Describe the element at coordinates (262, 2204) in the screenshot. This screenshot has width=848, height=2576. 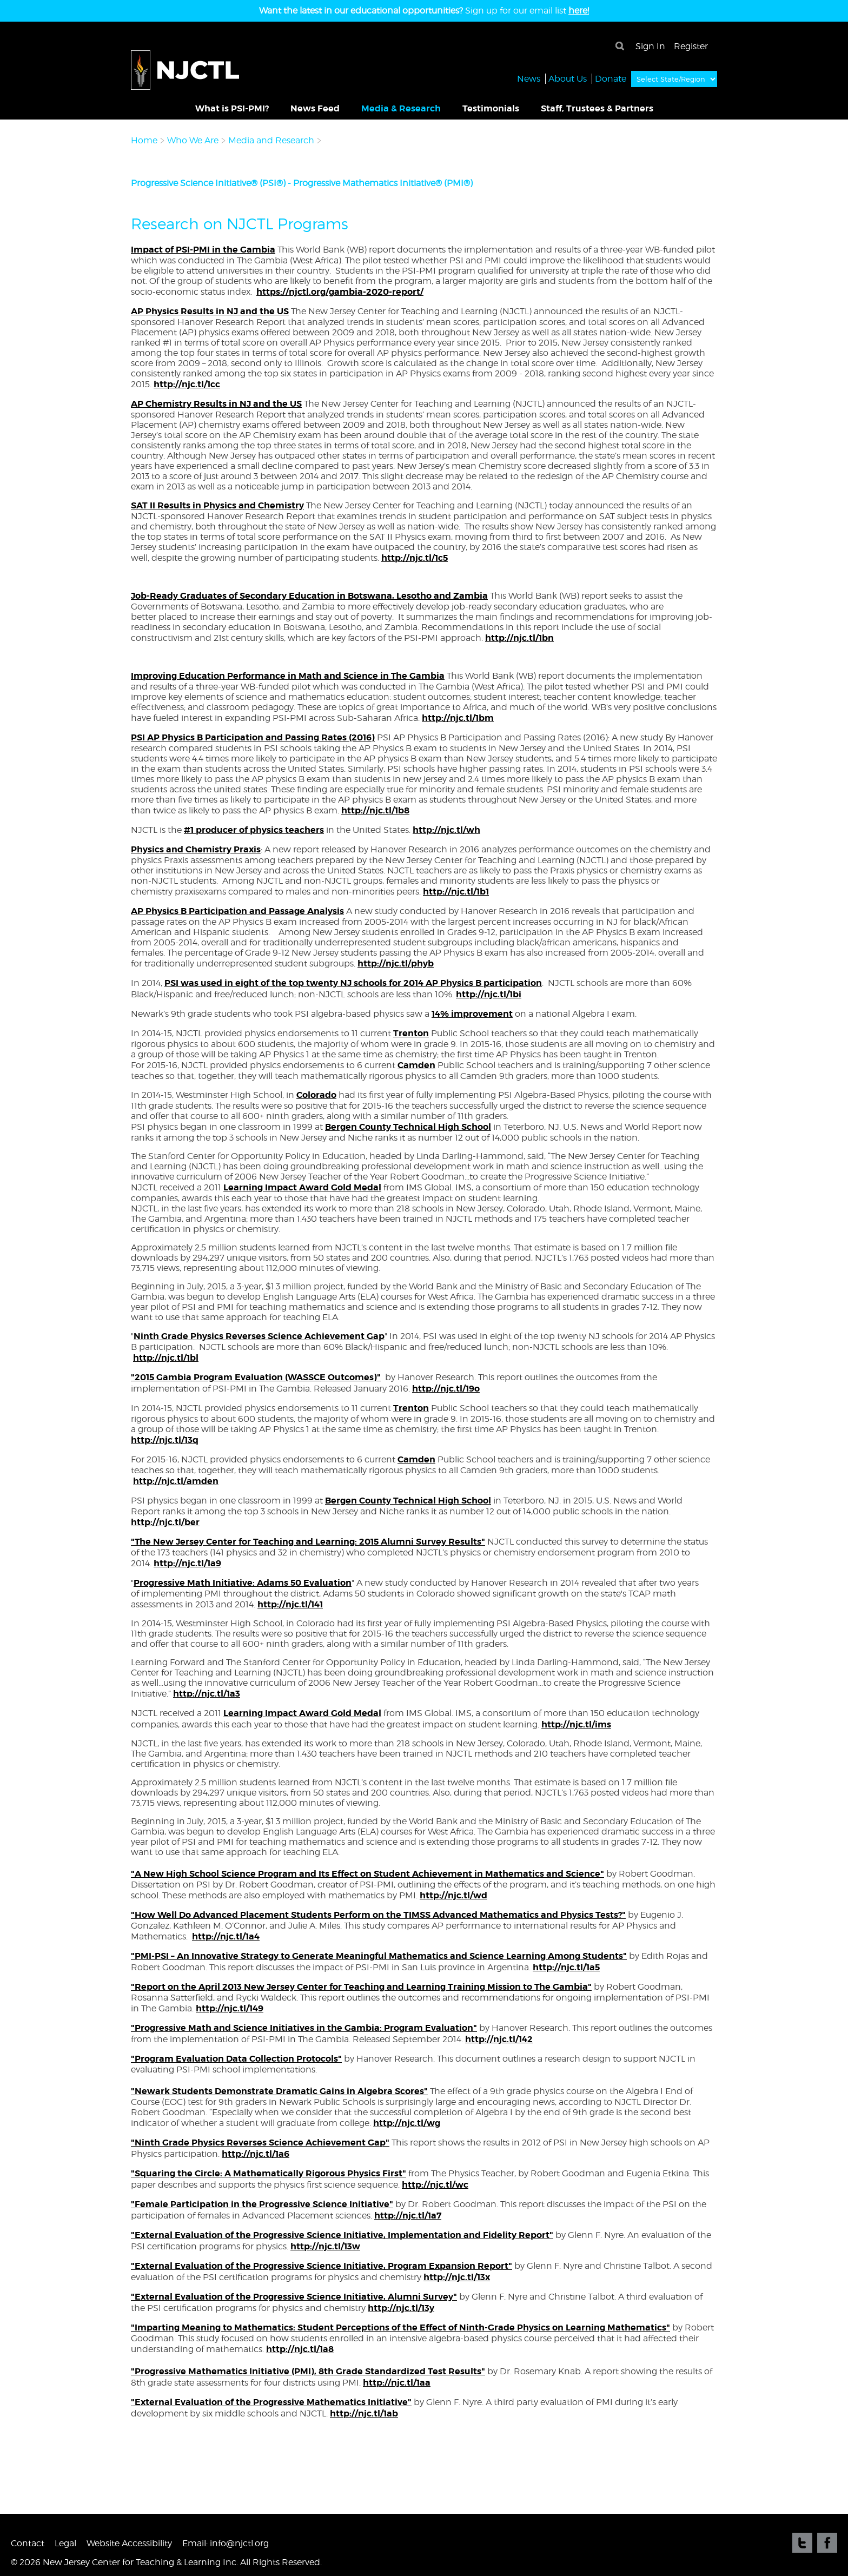
I see `"Female Participation in the Progressive Science Initiative"` at that location.